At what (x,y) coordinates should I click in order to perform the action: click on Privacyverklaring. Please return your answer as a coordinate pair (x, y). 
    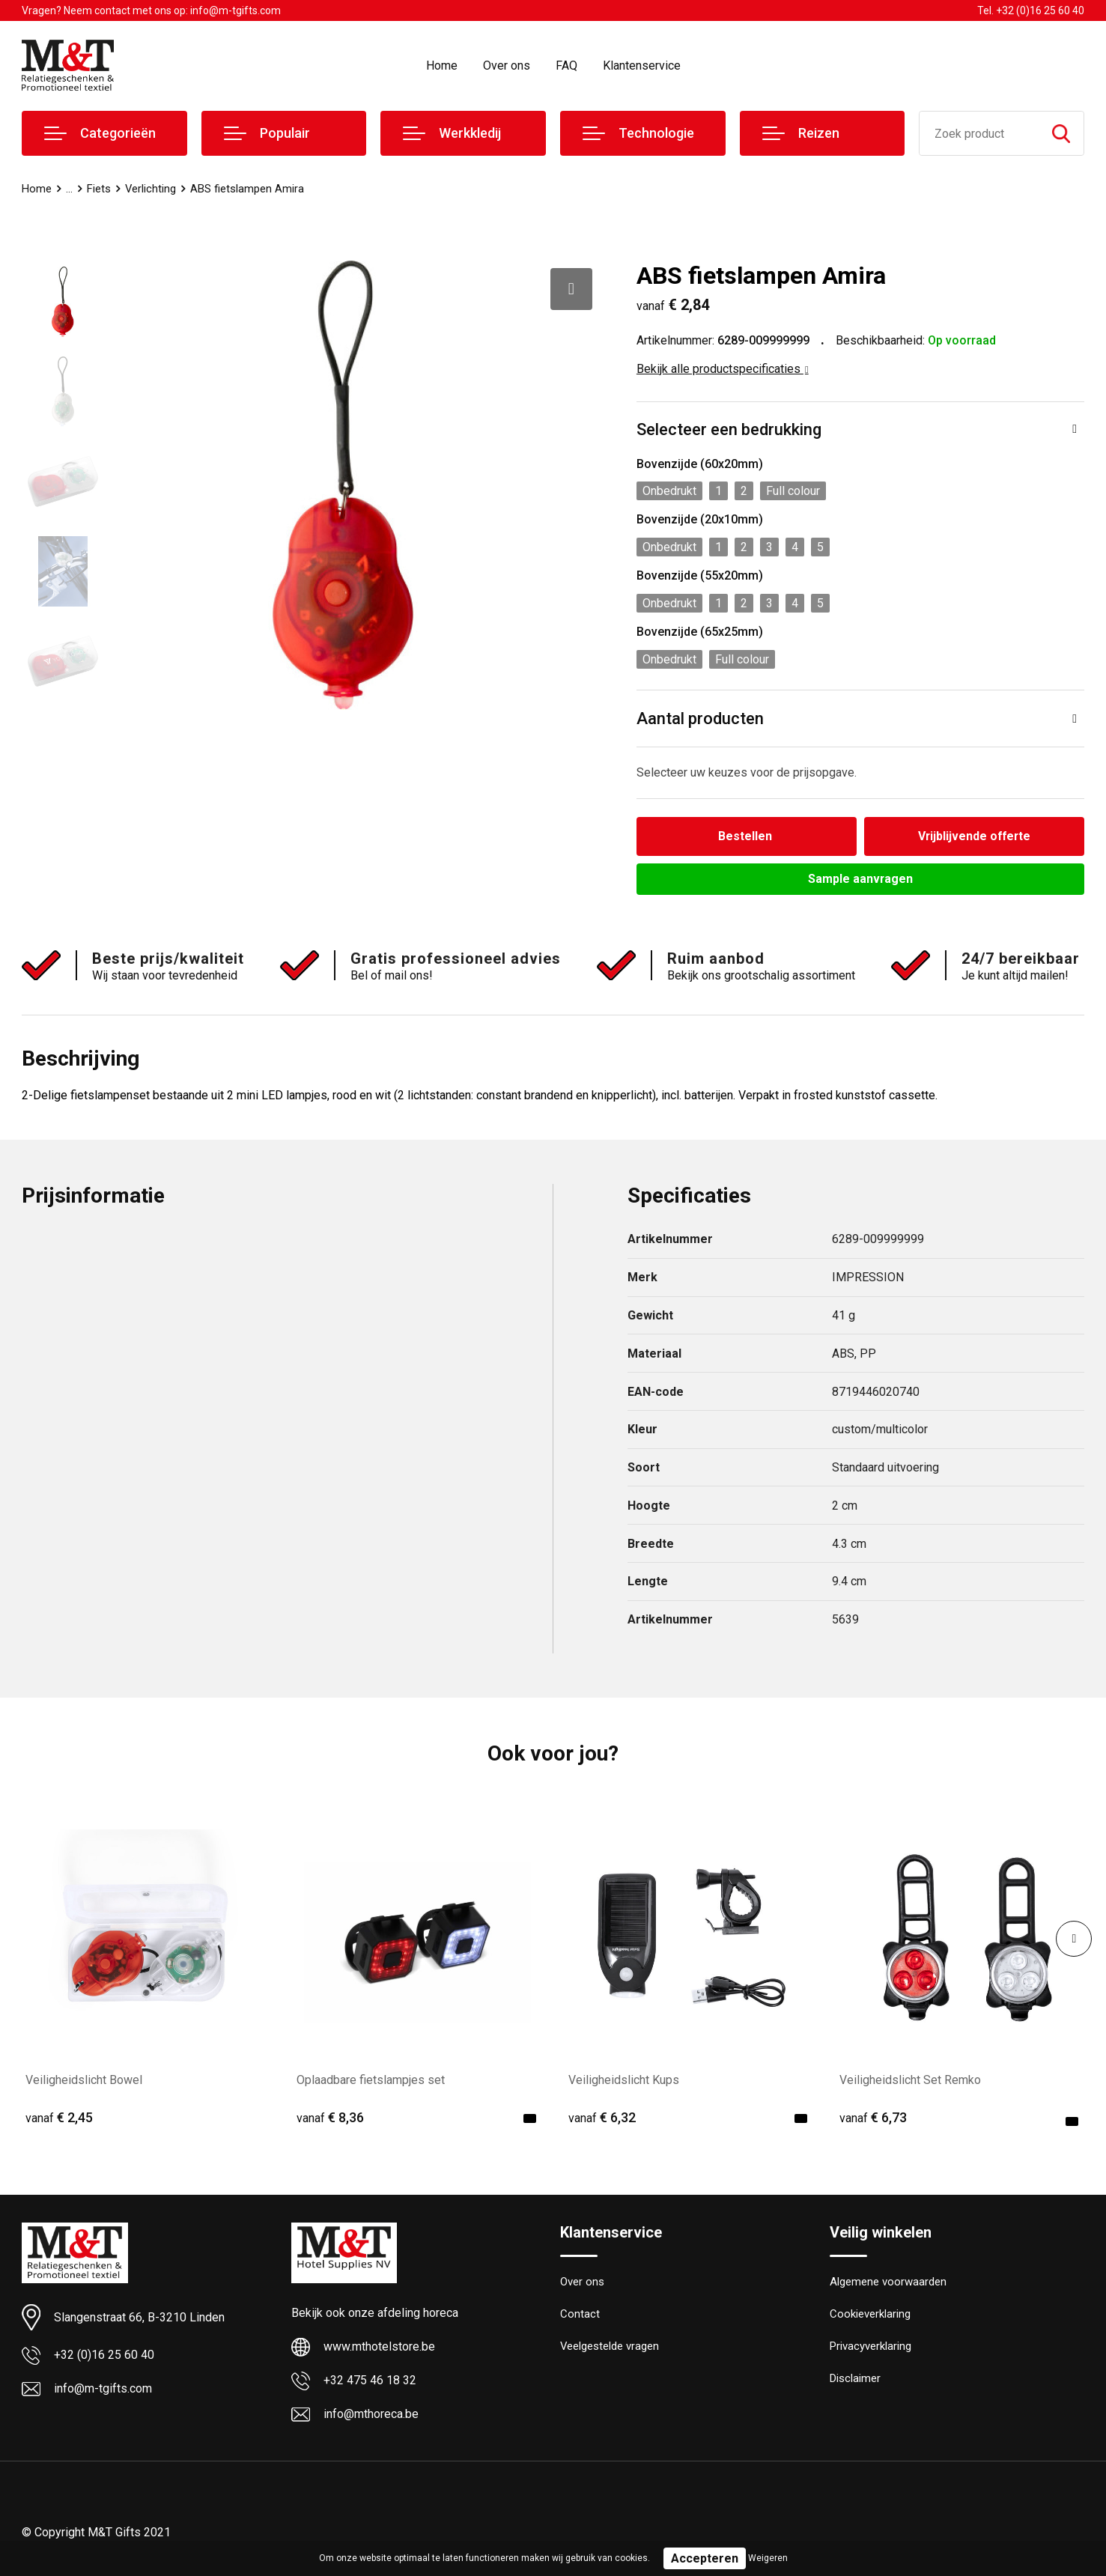
    Looking at the image, I should click on (870, 2347).